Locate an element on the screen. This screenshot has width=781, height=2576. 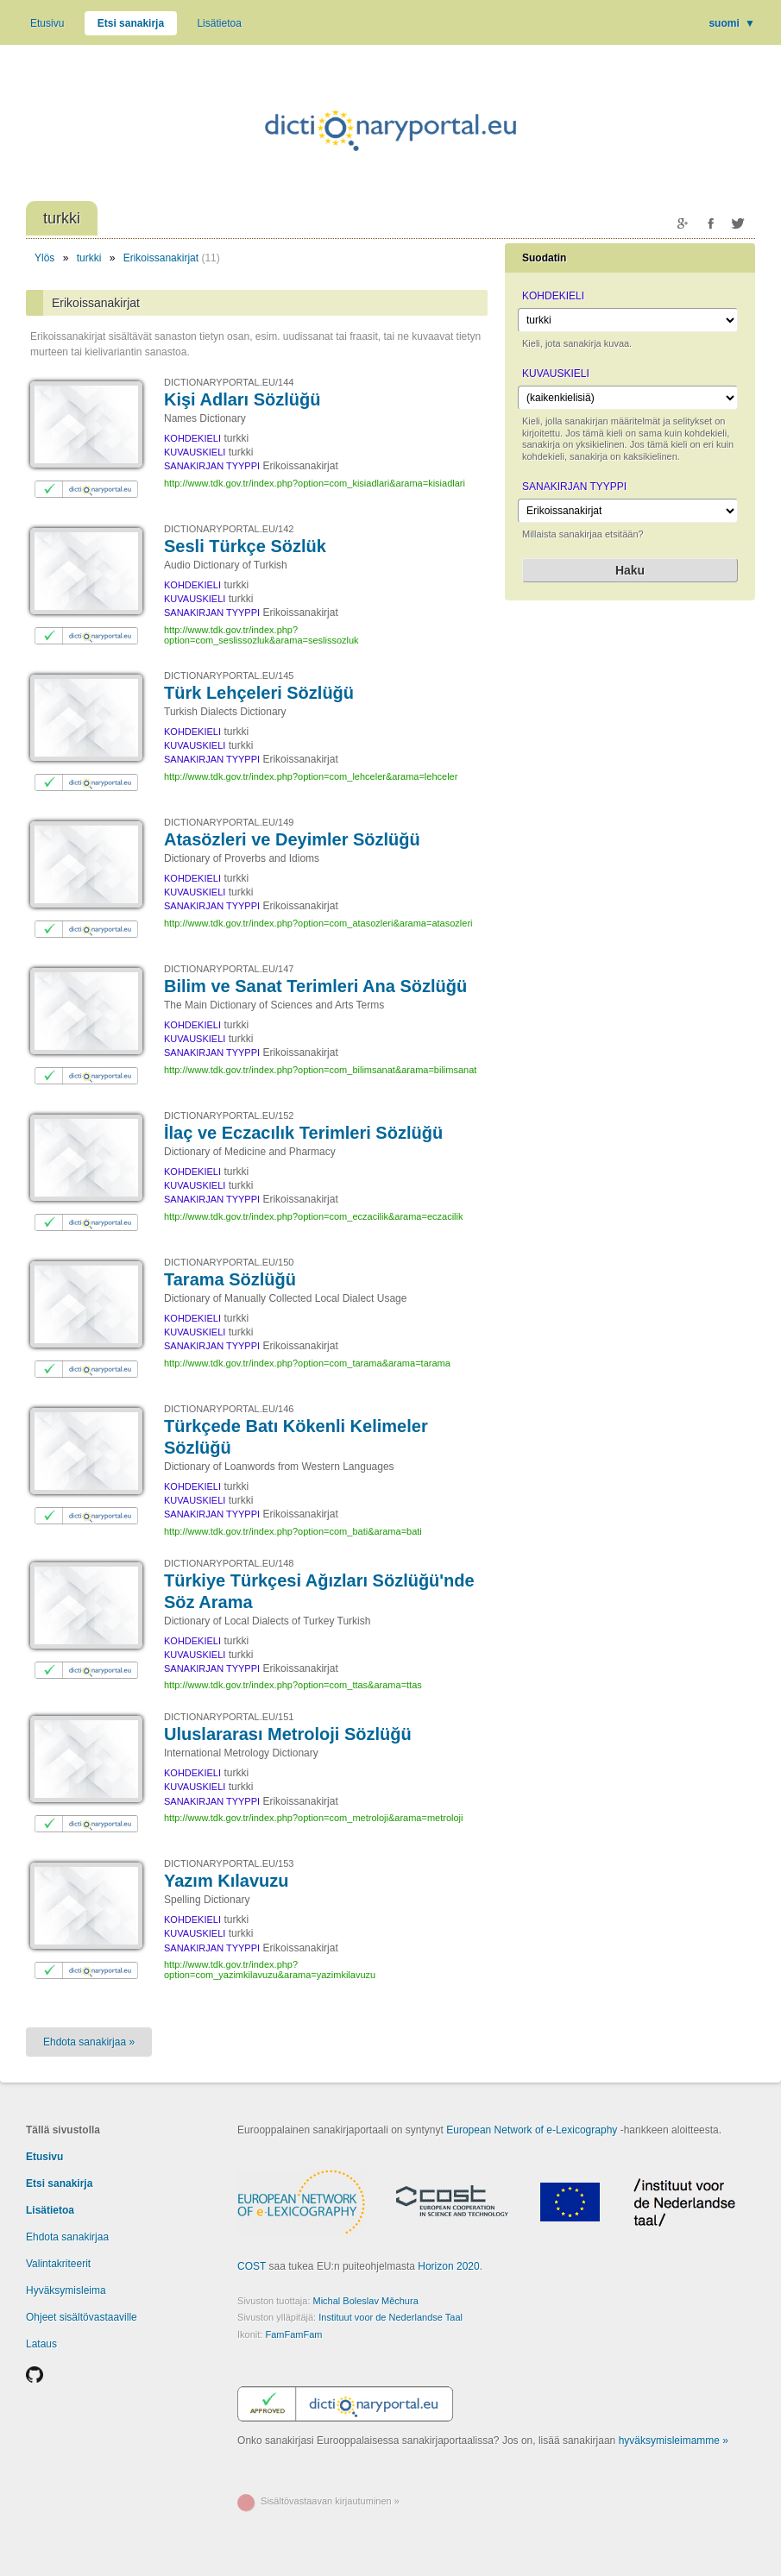
Erikoissanakirjat is located at coordinates (160, 258).